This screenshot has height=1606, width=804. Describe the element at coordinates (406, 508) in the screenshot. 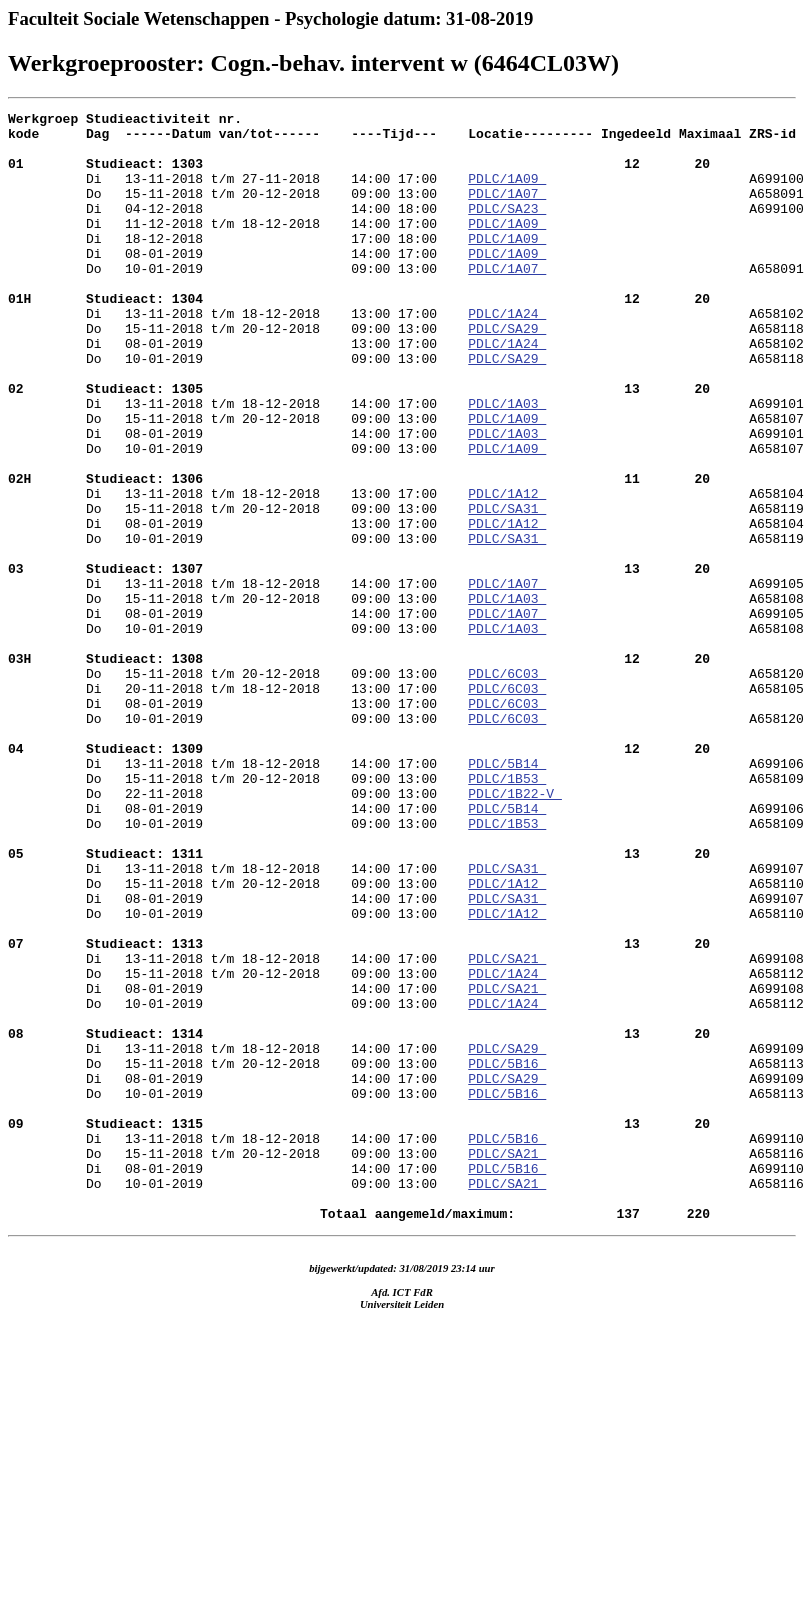

I see `A699101 Do 10-01-2019 09:00 13:00` at that location.